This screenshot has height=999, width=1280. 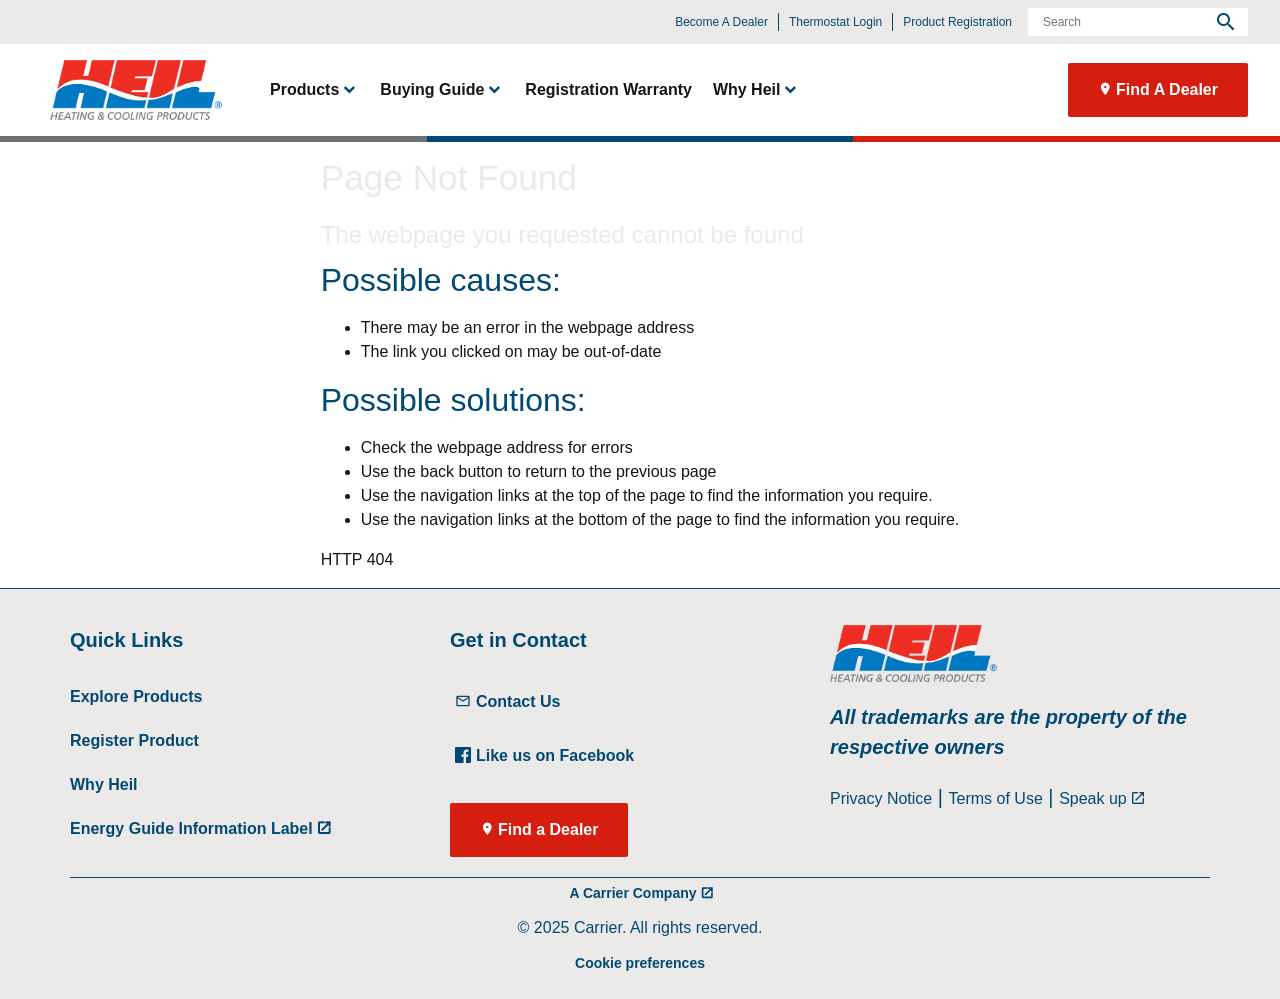 What do you see at coordinates (544, 755) in the screenshot?
I see `Like us on Facebook` at bounding box center [544, 755].